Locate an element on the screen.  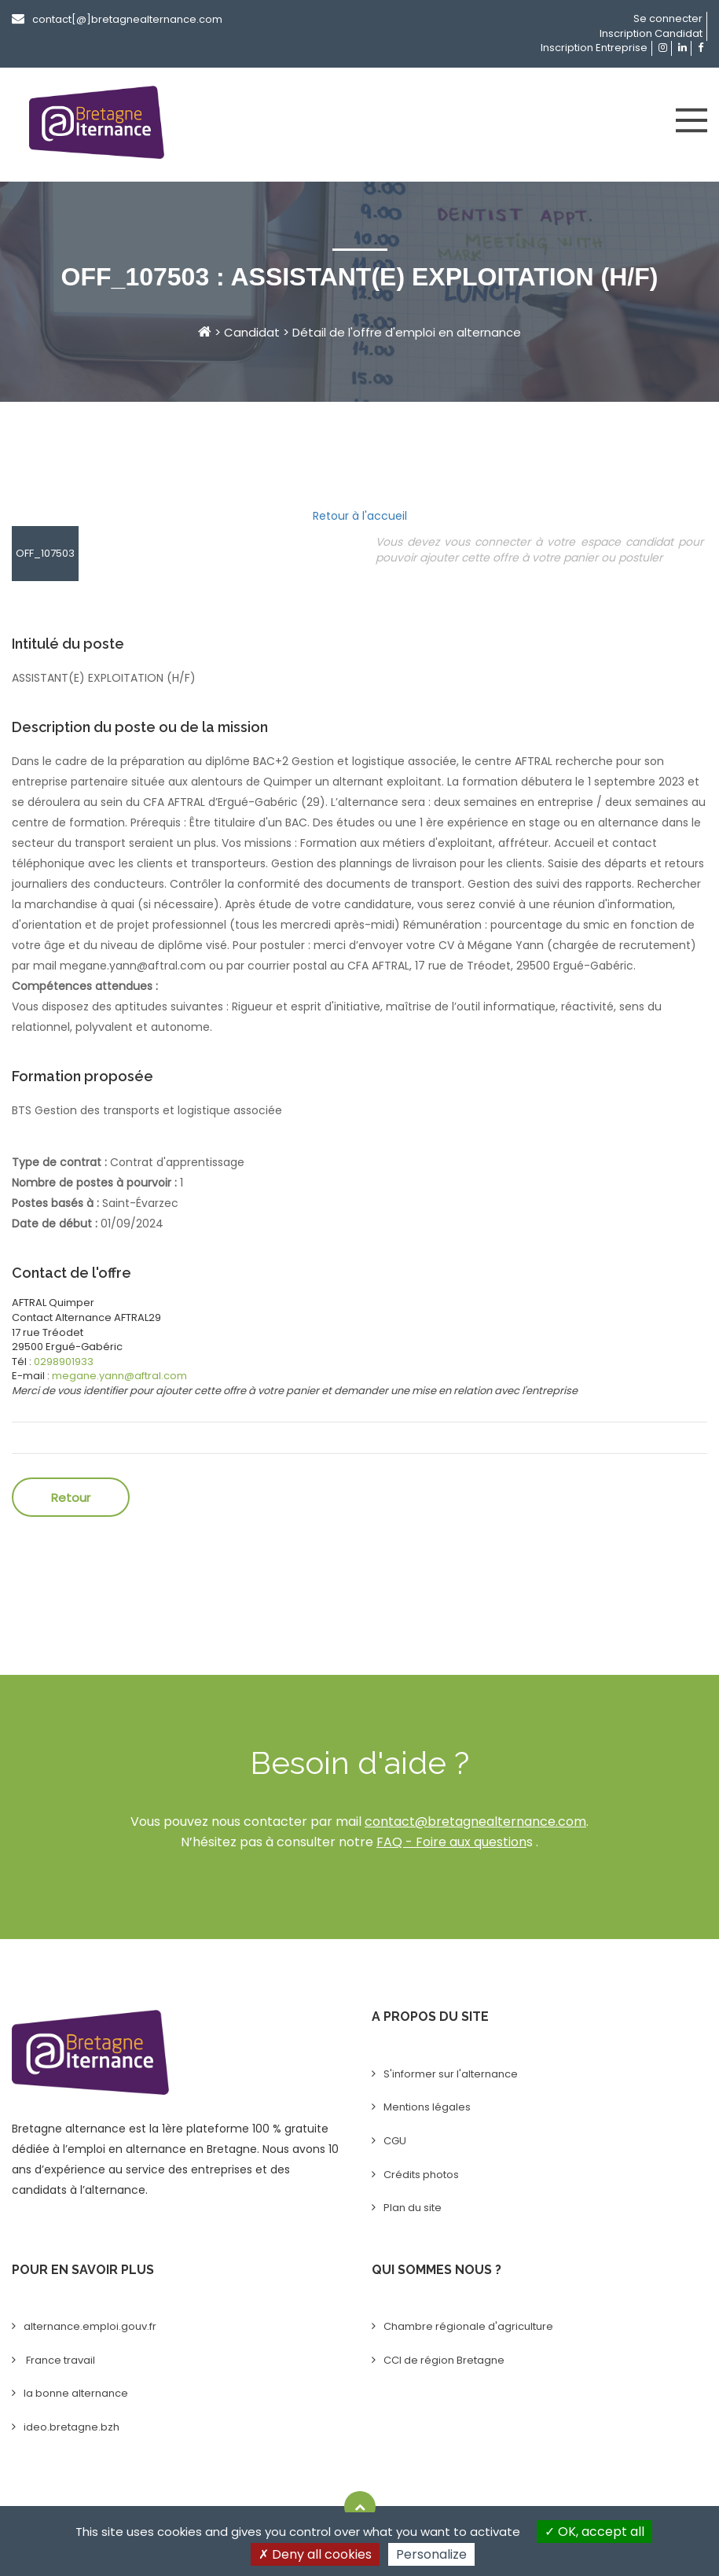
Deny all cookies is located at coordinates (315, 2554).